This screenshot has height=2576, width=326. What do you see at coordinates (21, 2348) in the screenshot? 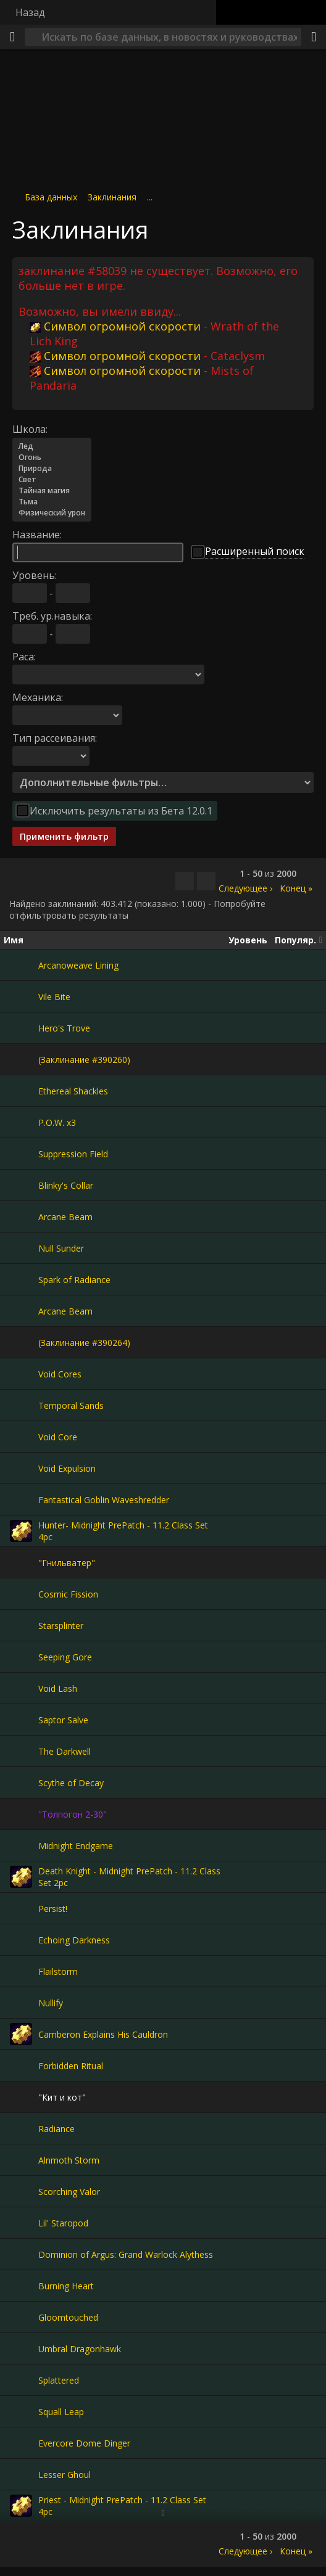
I see `[Umbral Dragonhawk]` at bounding box center [21, 2348].